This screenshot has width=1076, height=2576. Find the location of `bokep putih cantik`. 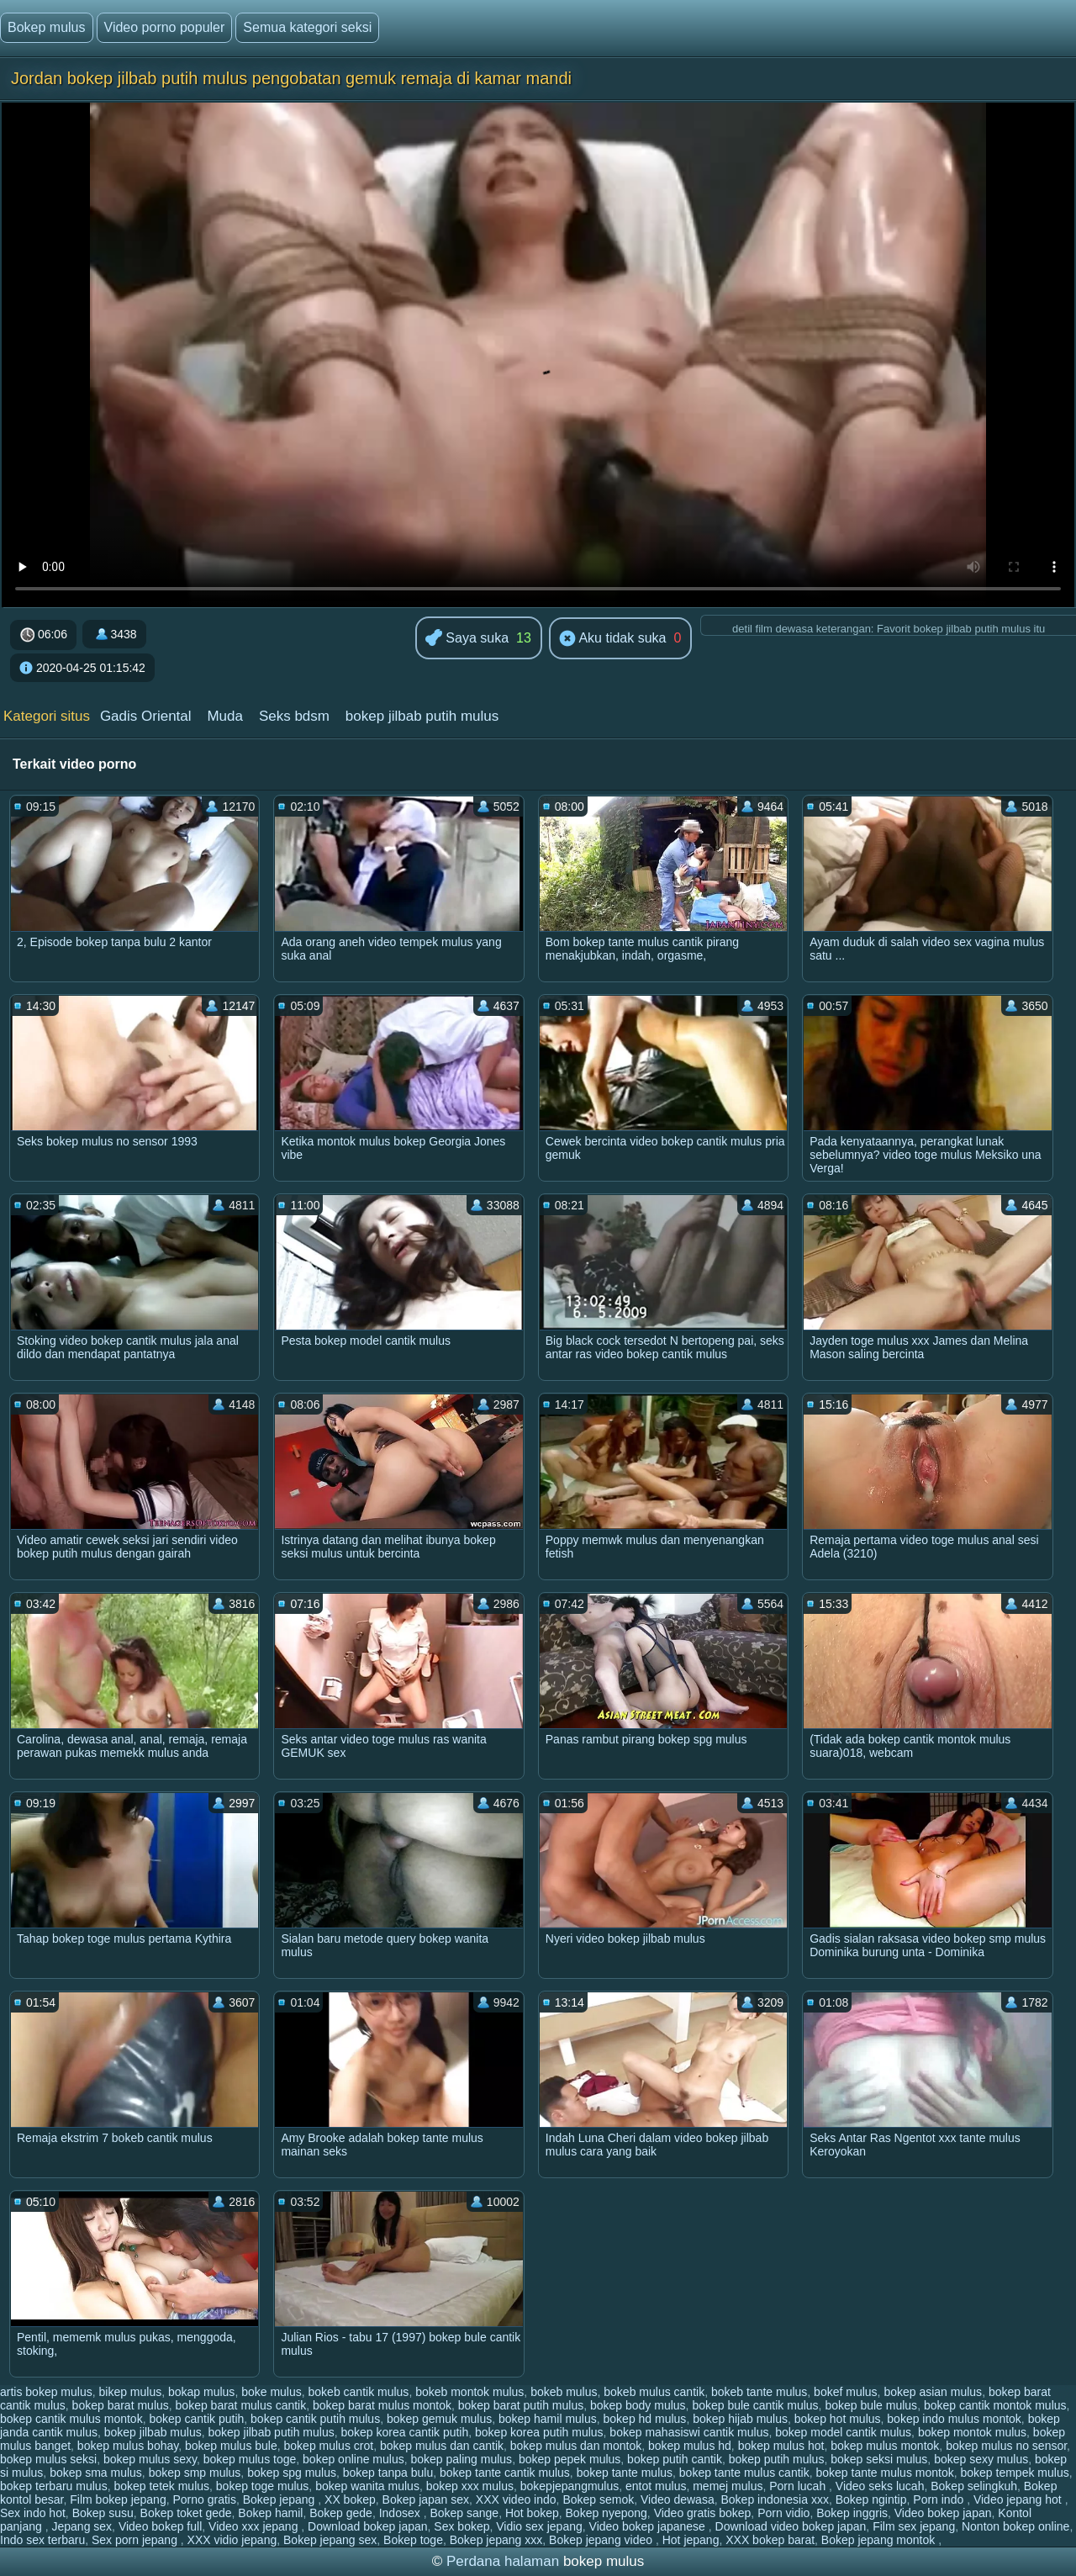

bokep putih cantik is located at coordinates (674, 2459).